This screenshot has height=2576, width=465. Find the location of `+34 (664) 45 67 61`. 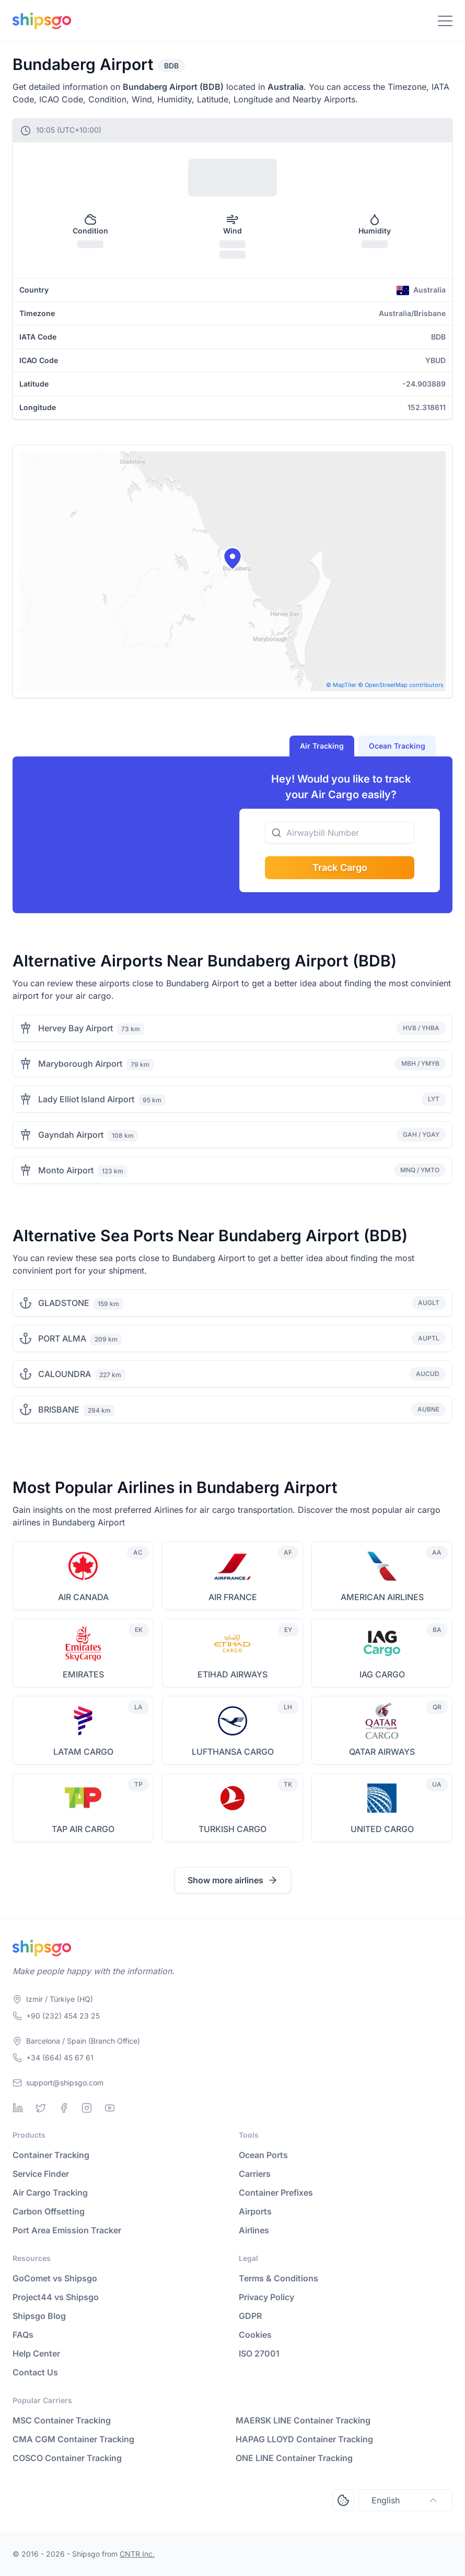

+34 (664) 45 67 61 is located at coordinates (60, 2057).